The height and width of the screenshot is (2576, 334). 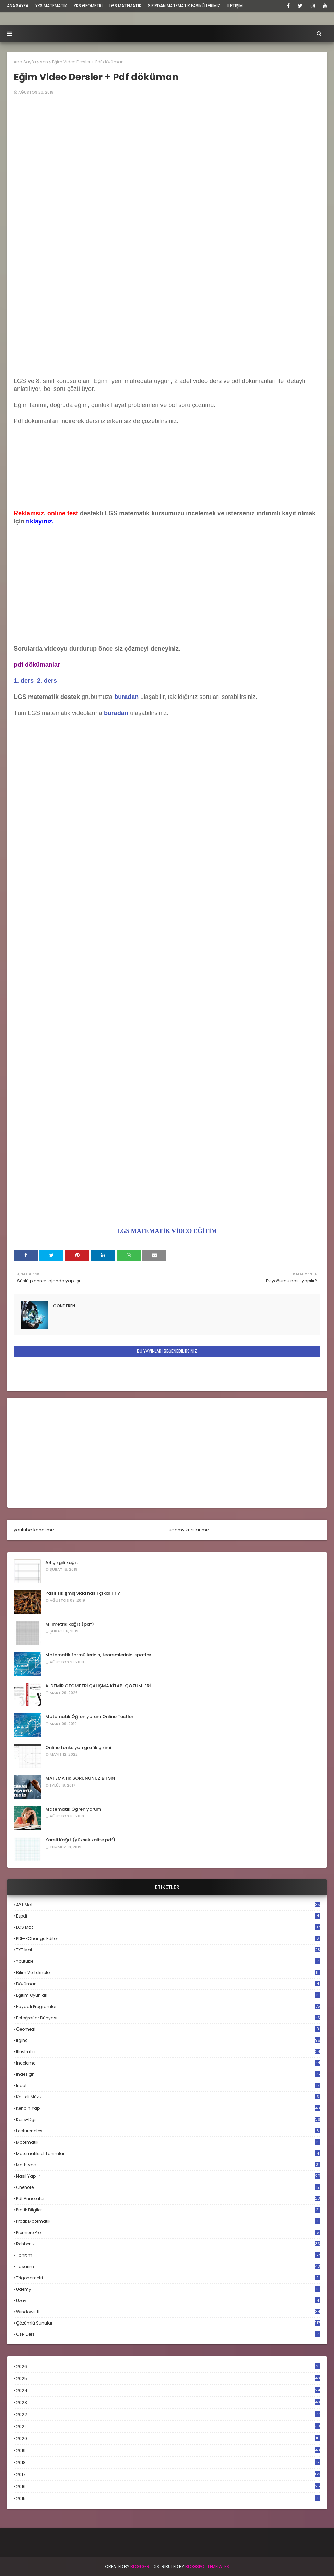 I want to click on YKS Matematik, so click(x=51, y=6).